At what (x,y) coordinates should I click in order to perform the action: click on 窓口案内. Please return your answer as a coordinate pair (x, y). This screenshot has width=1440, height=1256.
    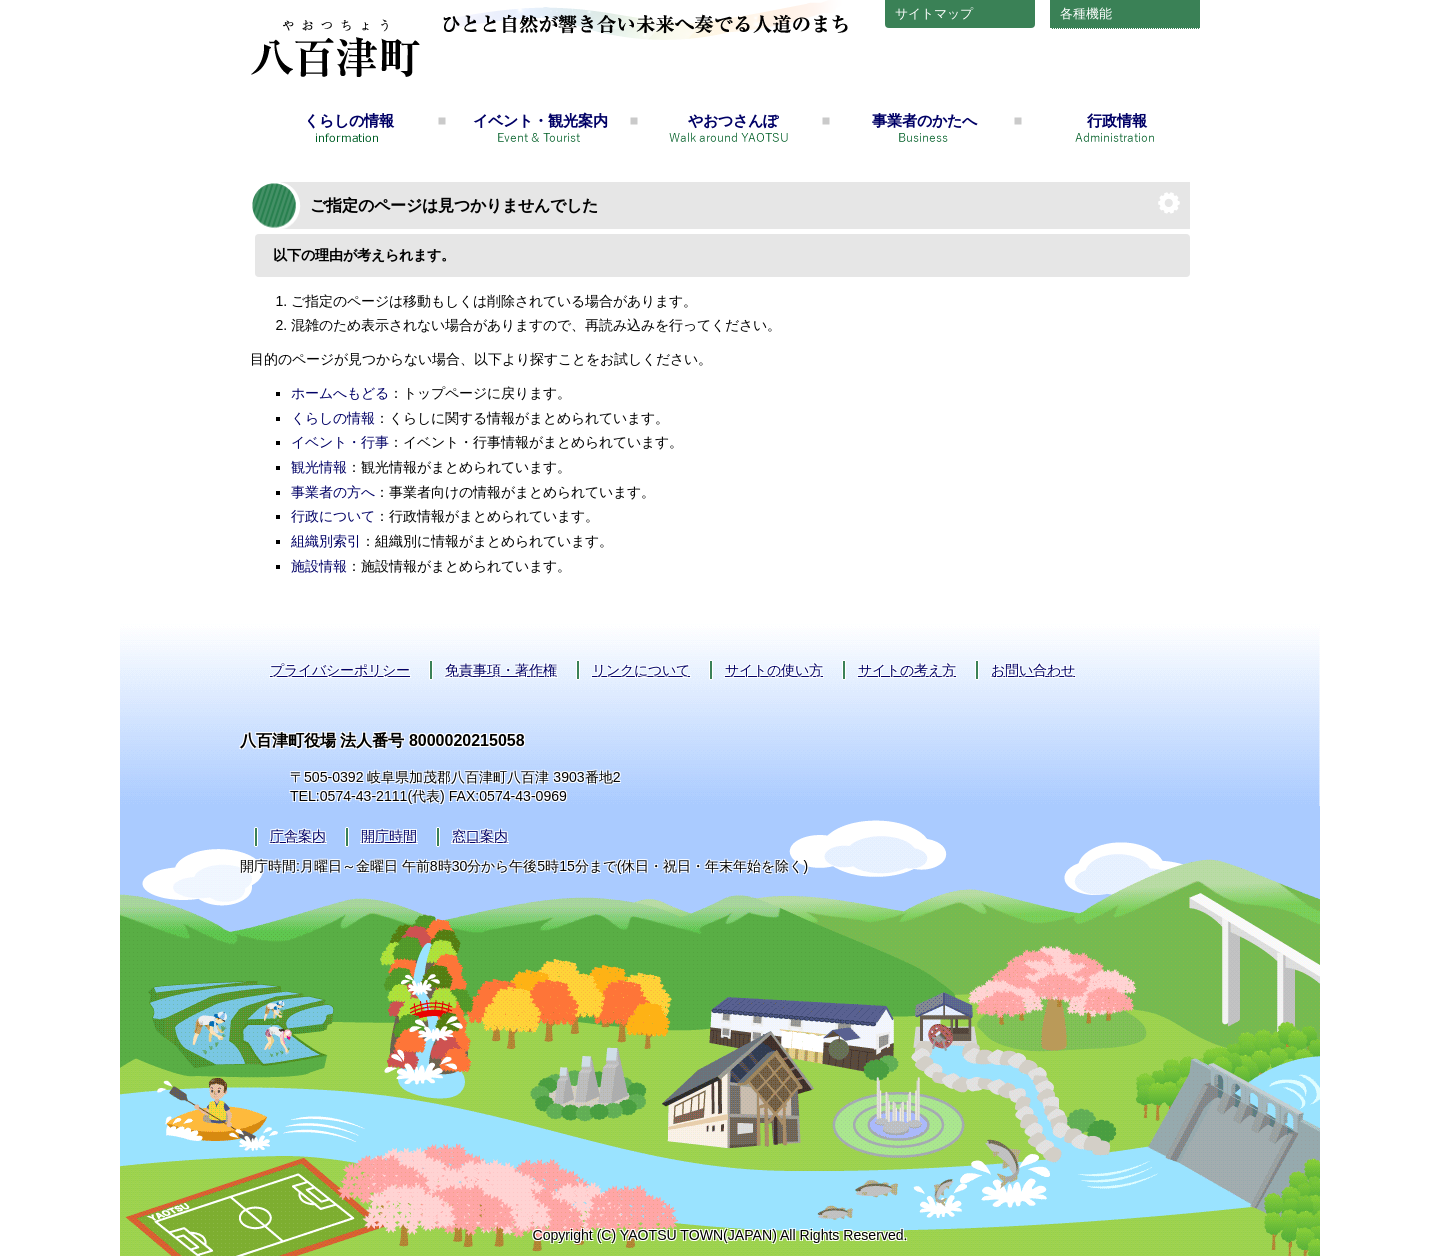
    Looking at the image, I should click on (480, 836).